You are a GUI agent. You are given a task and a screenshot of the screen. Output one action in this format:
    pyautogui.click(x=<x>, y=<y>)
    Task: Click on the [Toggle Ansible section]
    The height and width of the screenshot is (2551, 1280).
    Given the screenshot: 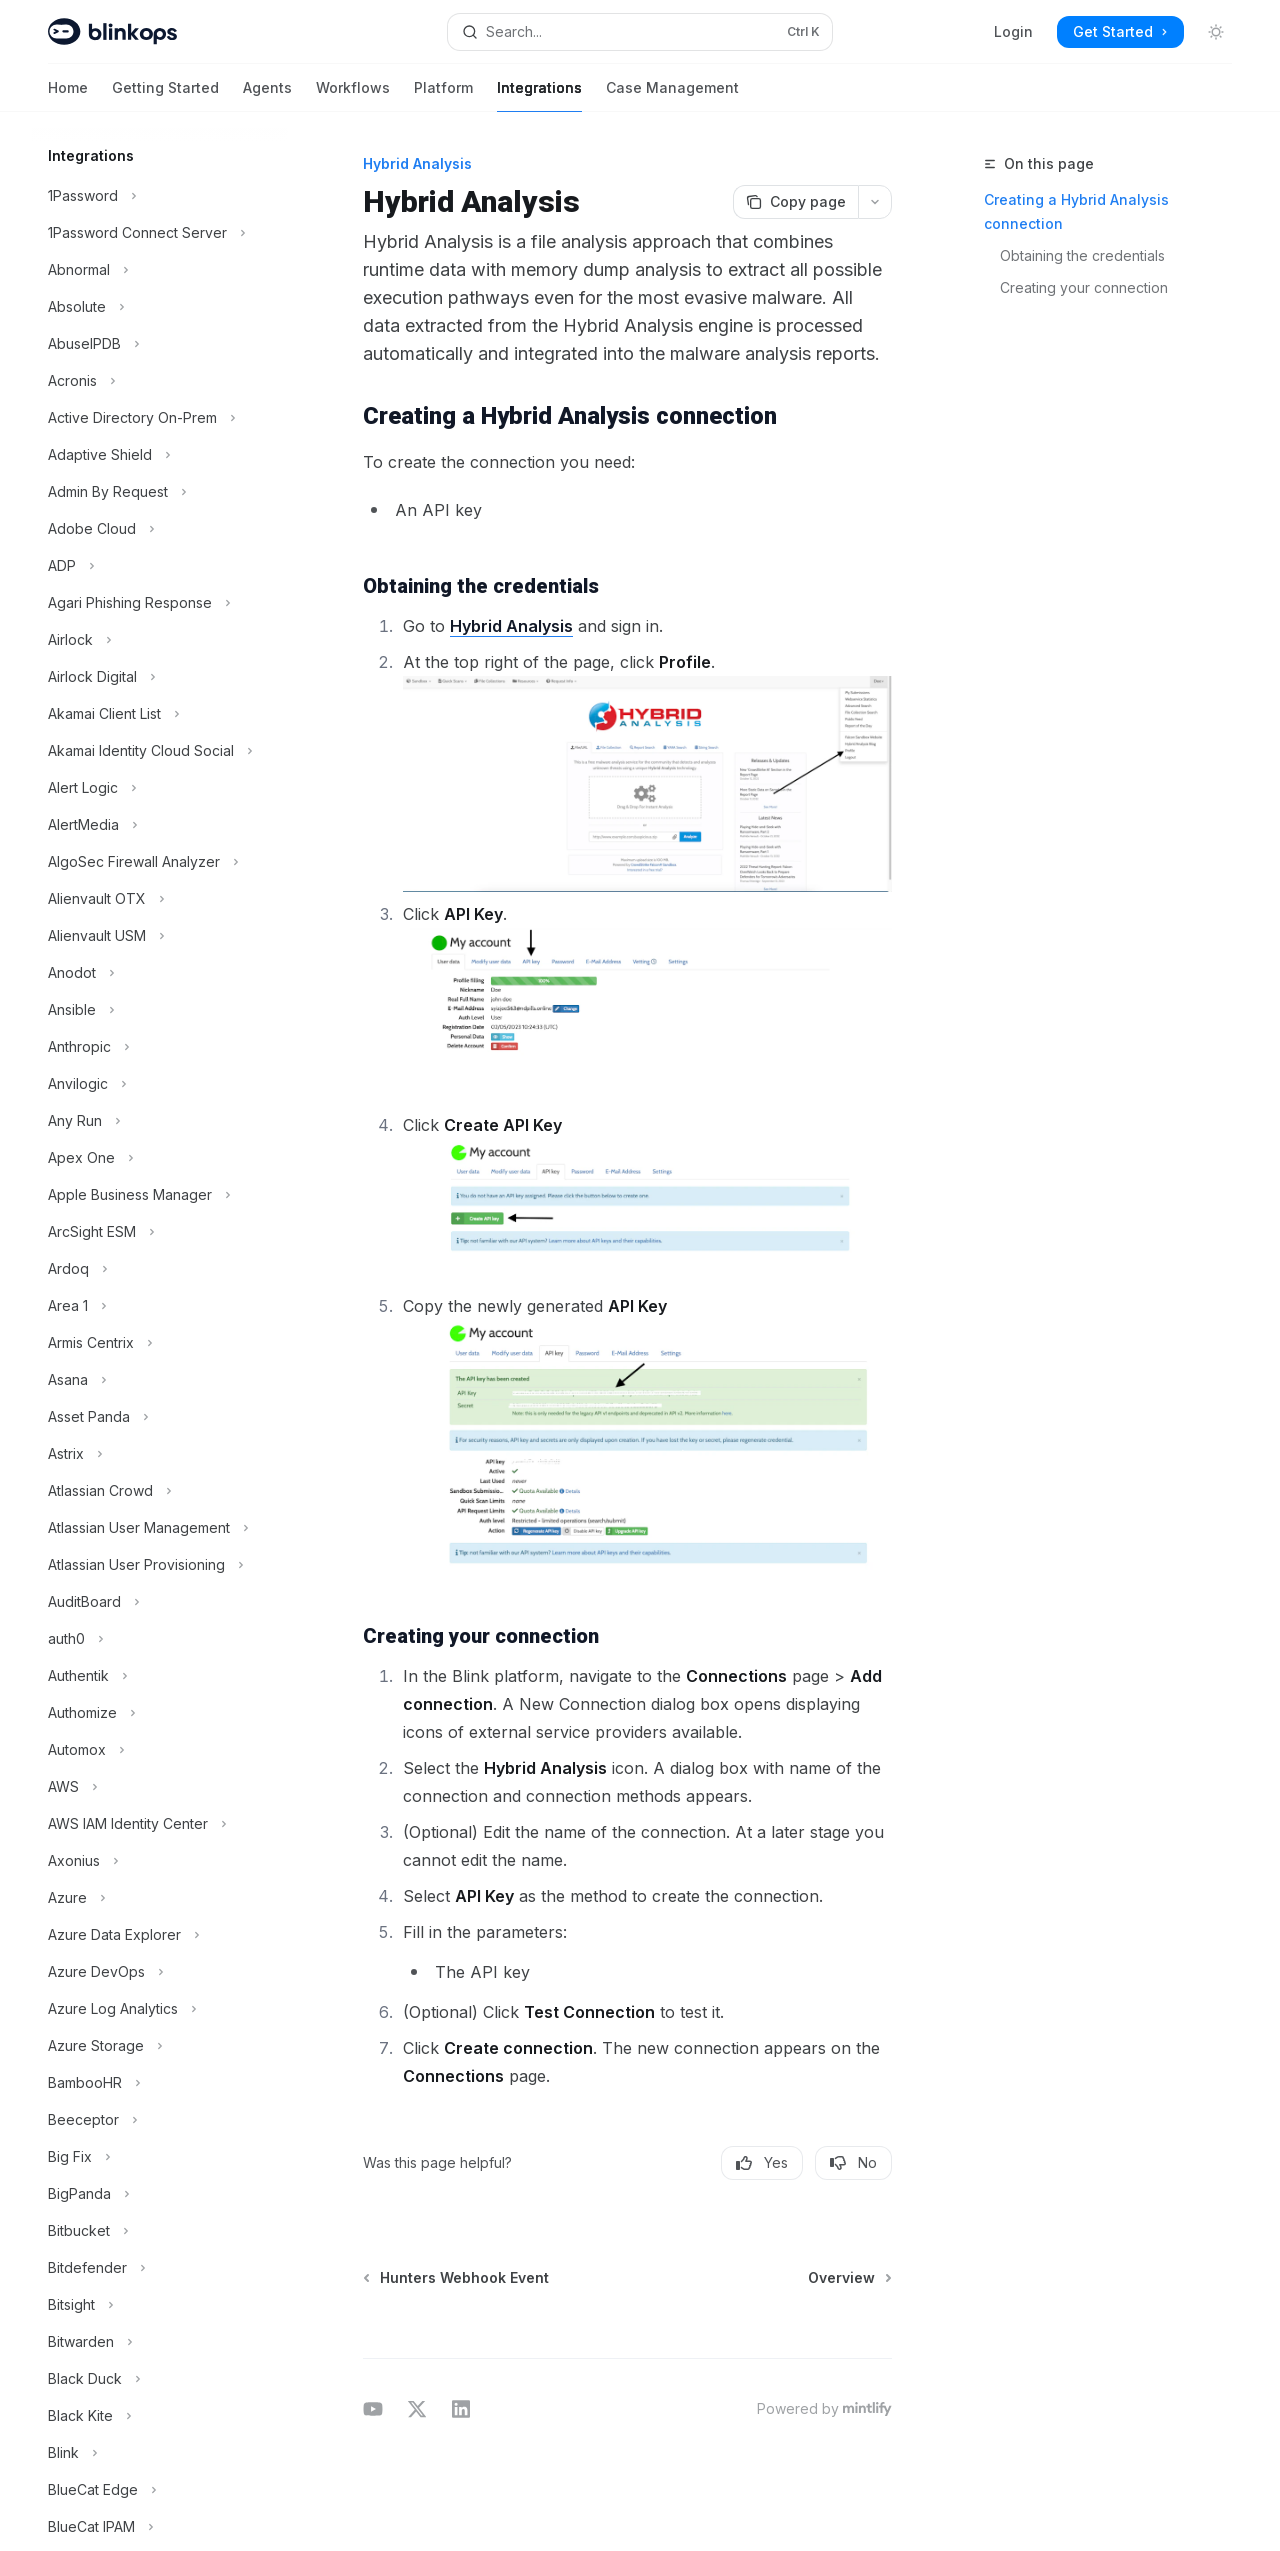 What is the action you would take?
    pyautogui.click(x=160, y=1010)
    